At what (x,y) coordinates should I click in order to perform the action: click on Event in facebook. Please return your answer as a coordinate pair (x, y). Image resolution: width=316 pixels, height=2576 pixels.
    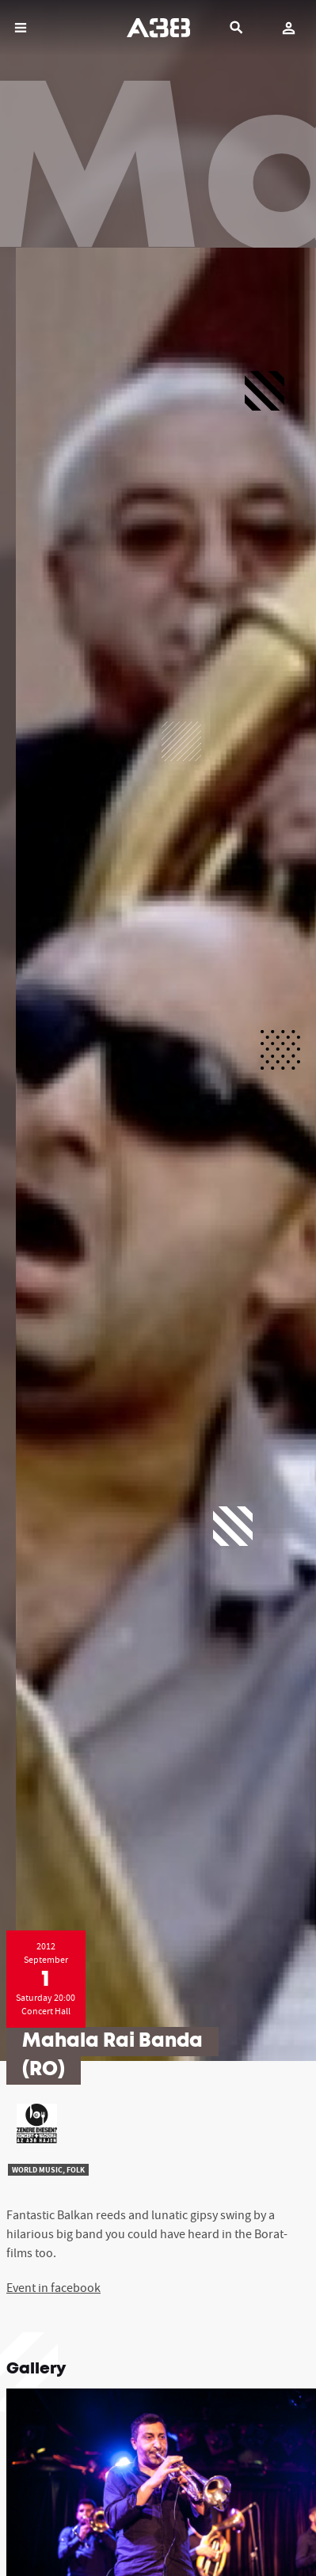
    Looking at the image, I should click on (53, 2287).